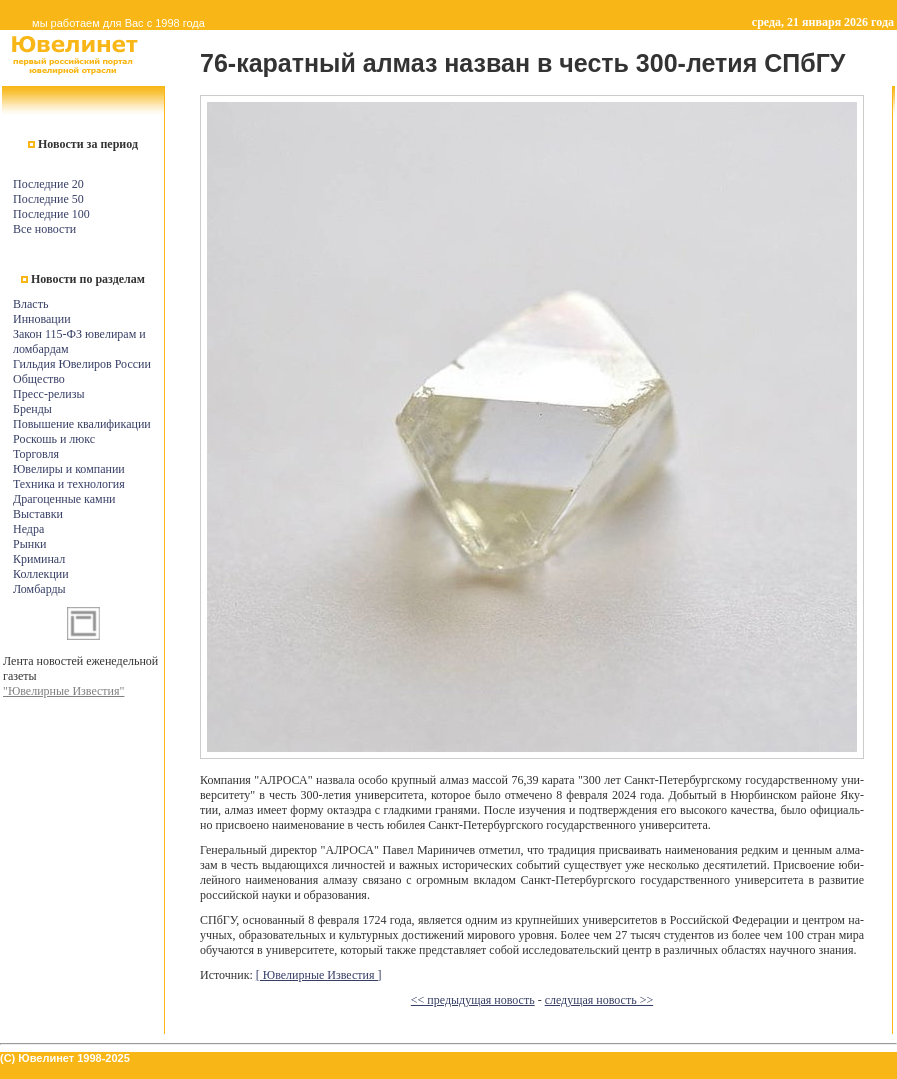 This screenshot has height=1079, width=897. Describe the element at coordinates (82, 364) in the screenshot. I see `Гильдия Ювелиров России` at that location.